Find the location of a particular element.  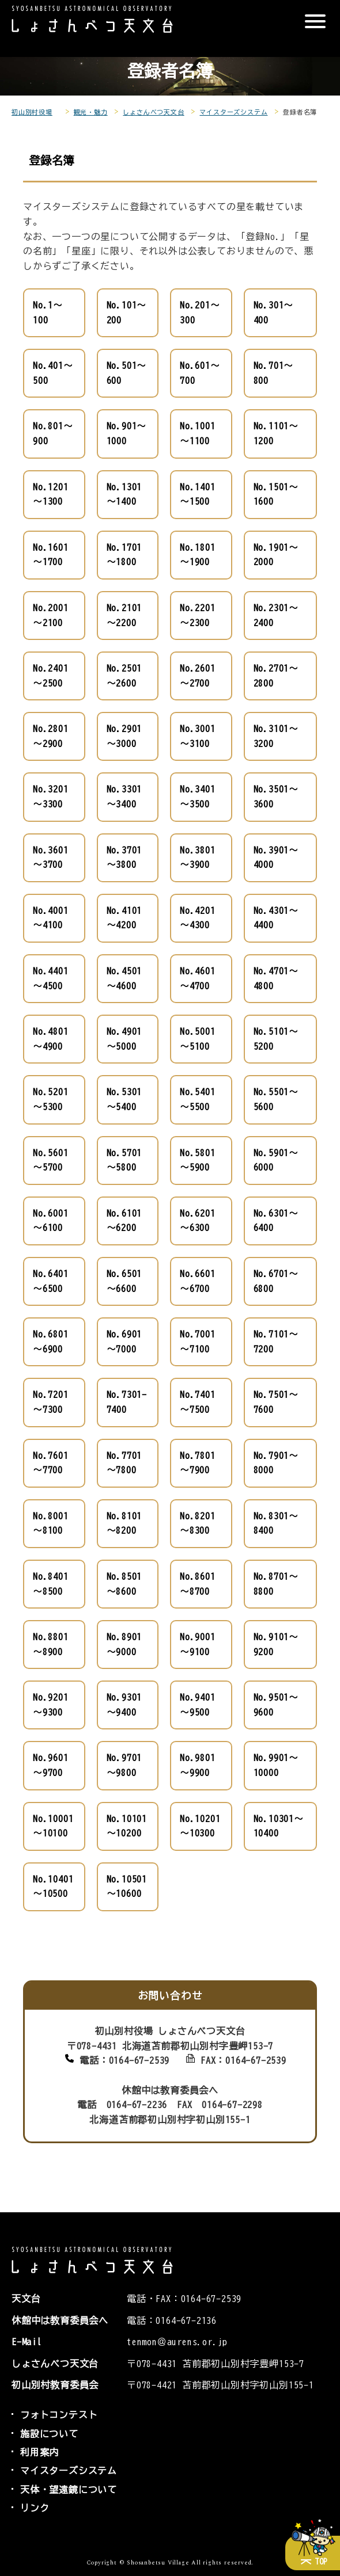

No.6901～7000 is located at coordinates (124, 1341).